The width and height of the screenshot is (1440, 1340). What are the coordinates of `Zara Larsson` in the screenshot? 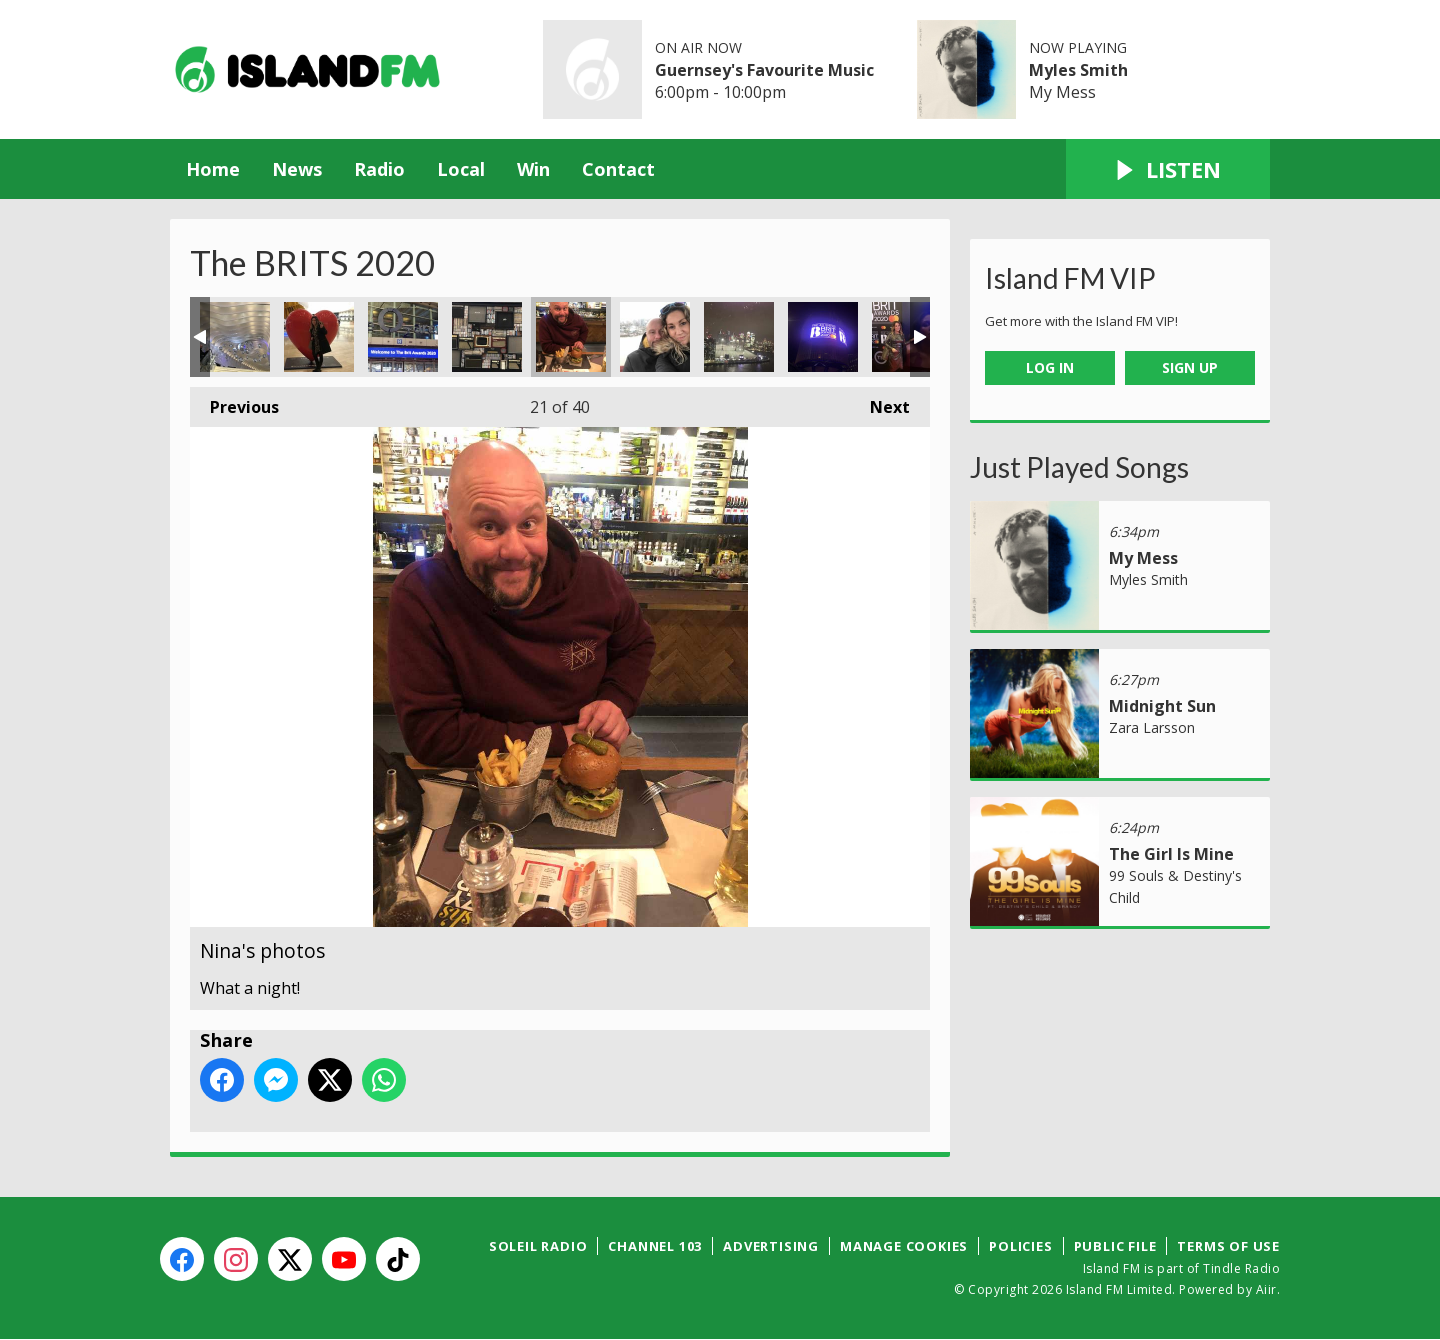 It's located at (1152, 727).